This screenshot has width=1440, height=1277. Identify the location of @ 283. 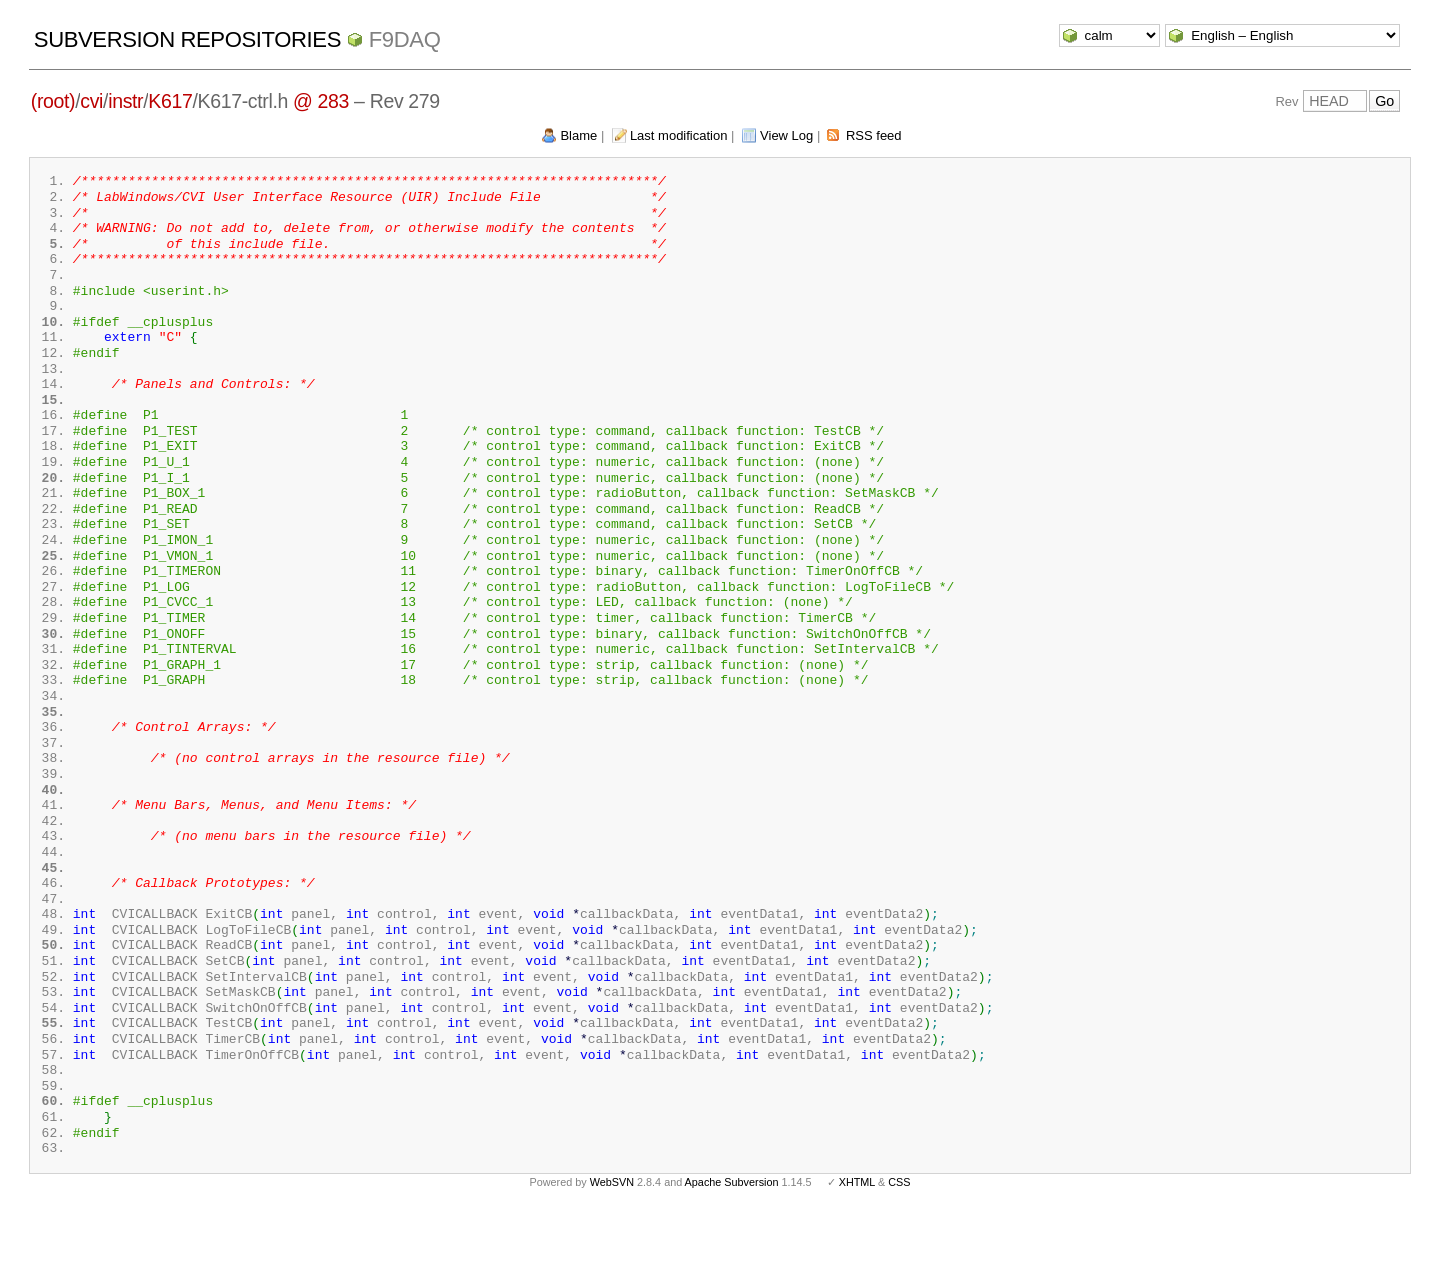
(321, 101).